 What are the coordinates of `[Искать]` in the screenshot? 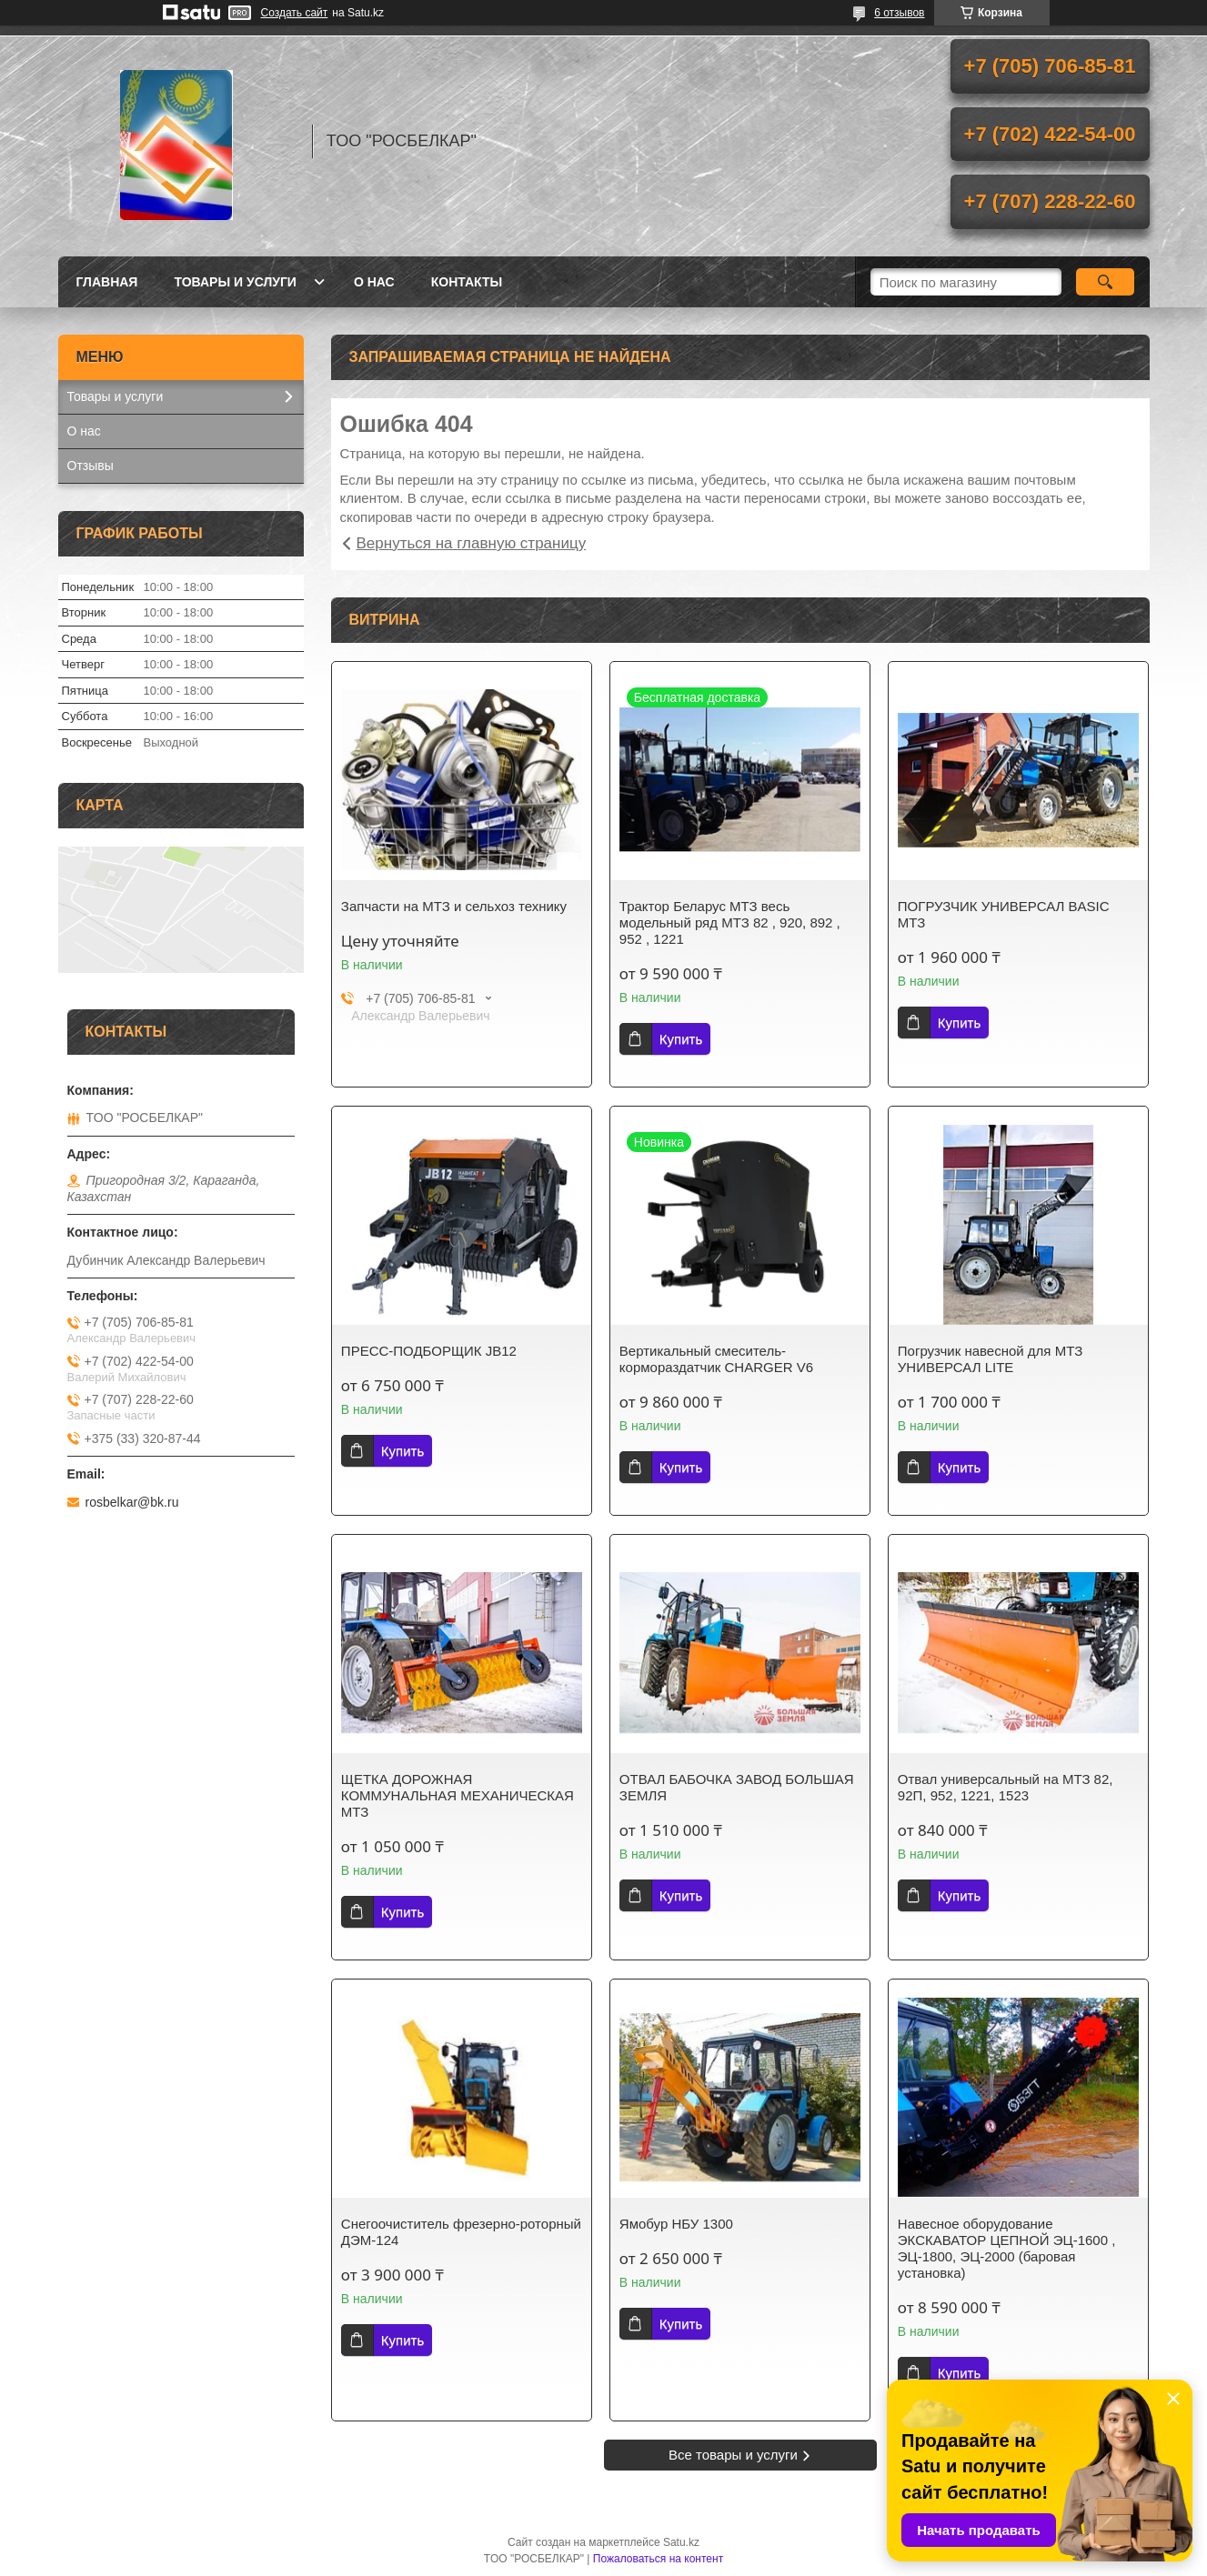 It's located at (1105, 282).